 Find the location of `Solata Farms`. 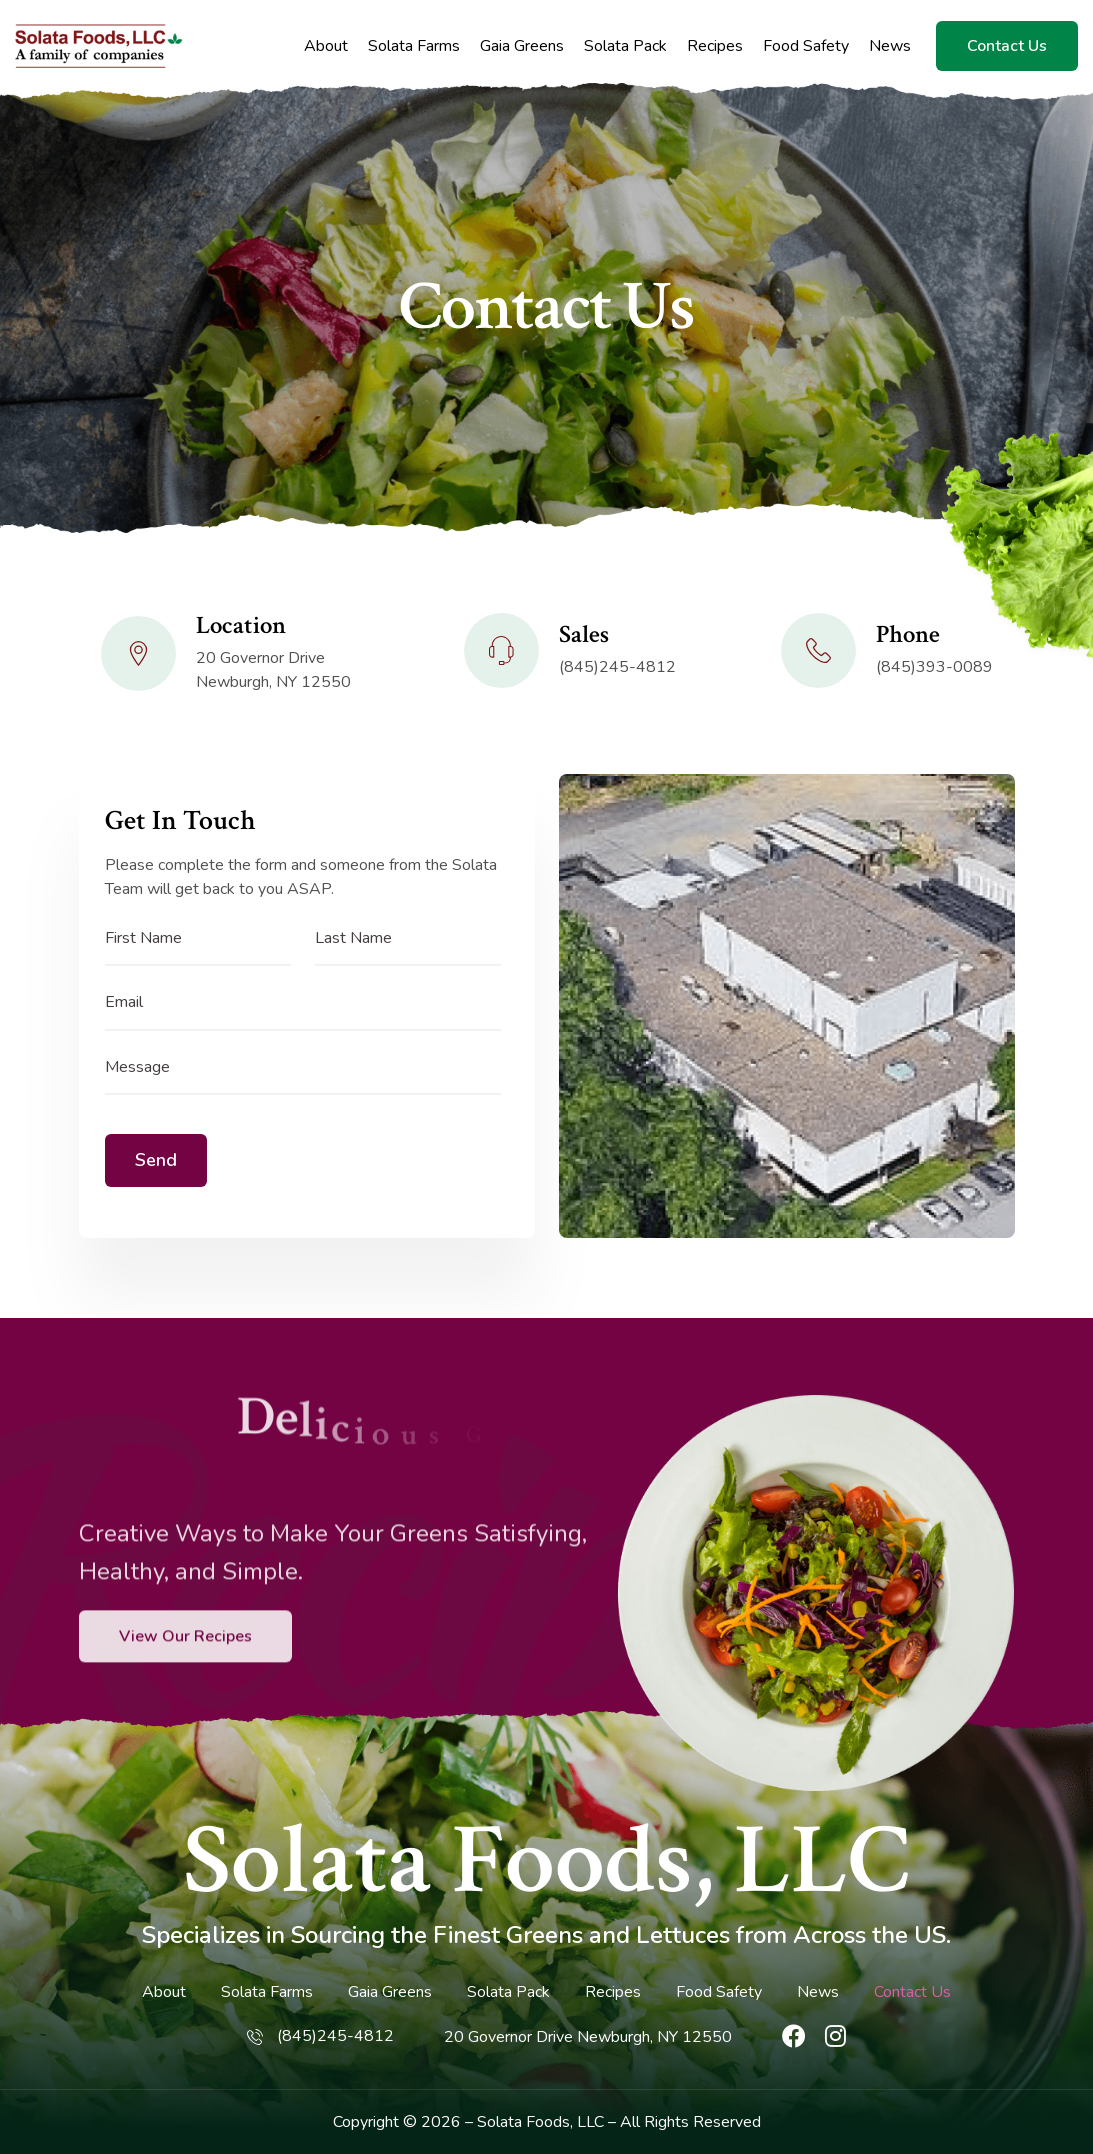

Solata Farms is located at coordinates (414, 46).